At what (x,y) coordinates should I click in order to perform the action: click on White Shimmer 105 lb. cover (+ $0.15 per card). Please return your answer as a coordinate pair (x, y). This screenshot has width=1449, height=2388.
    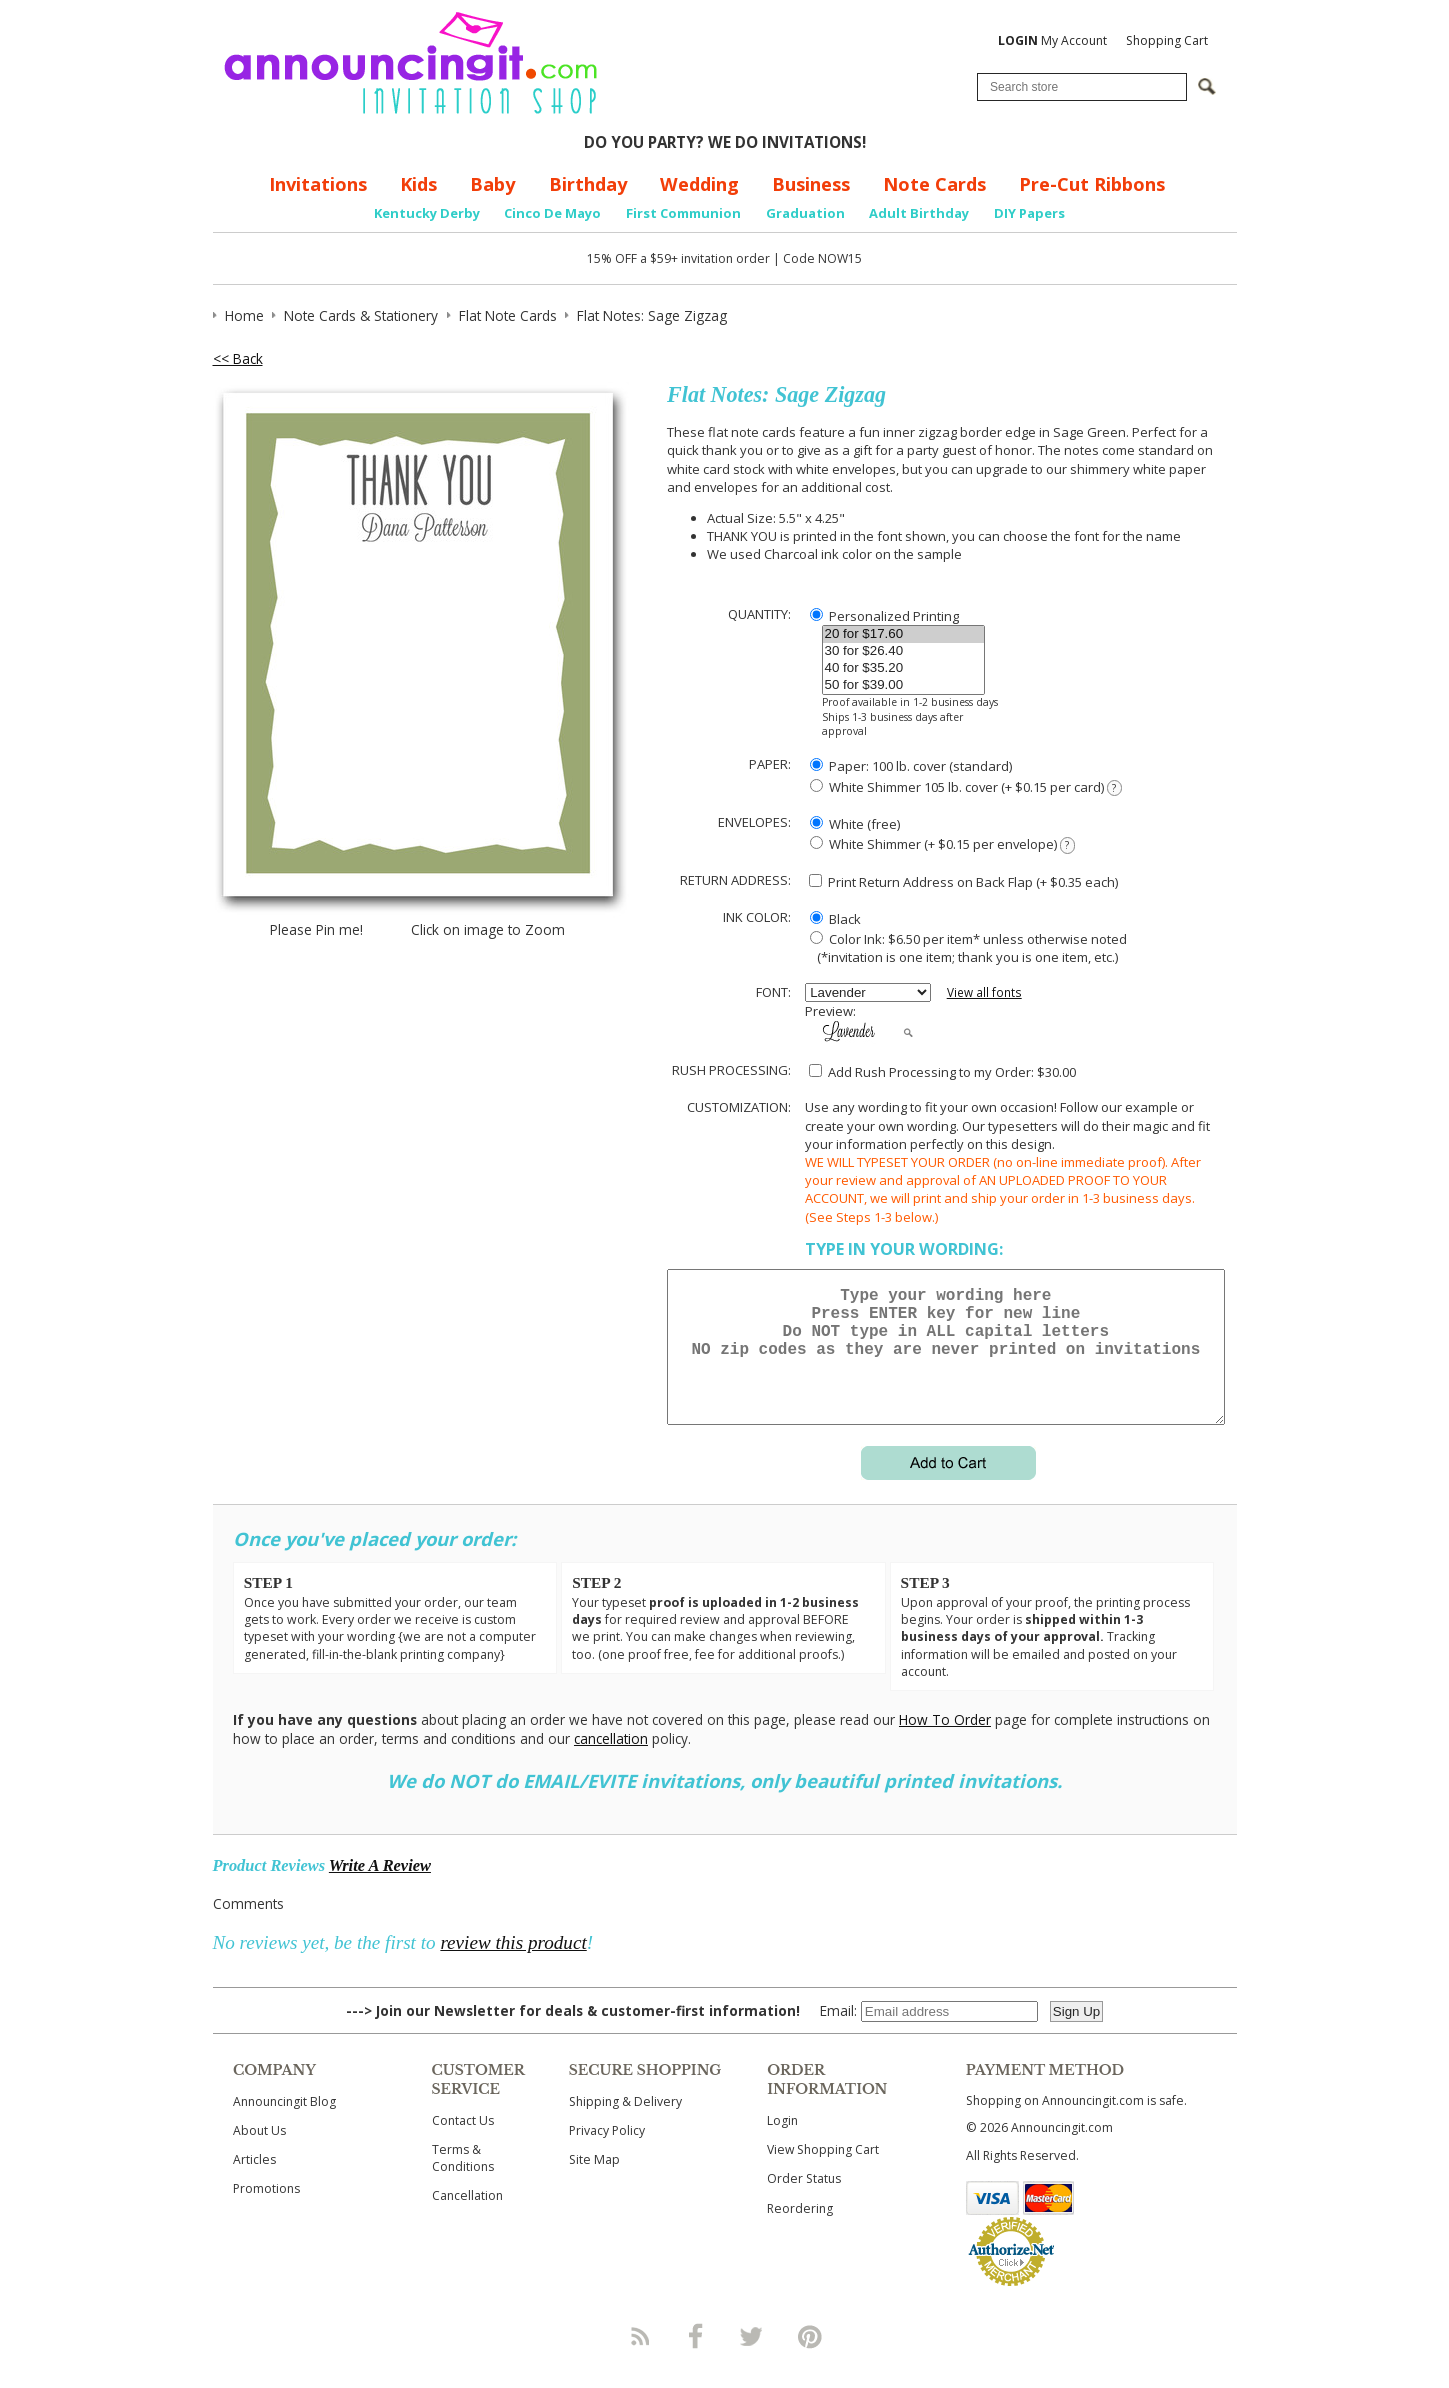
    Looking at the image, I should click on (965, 787).